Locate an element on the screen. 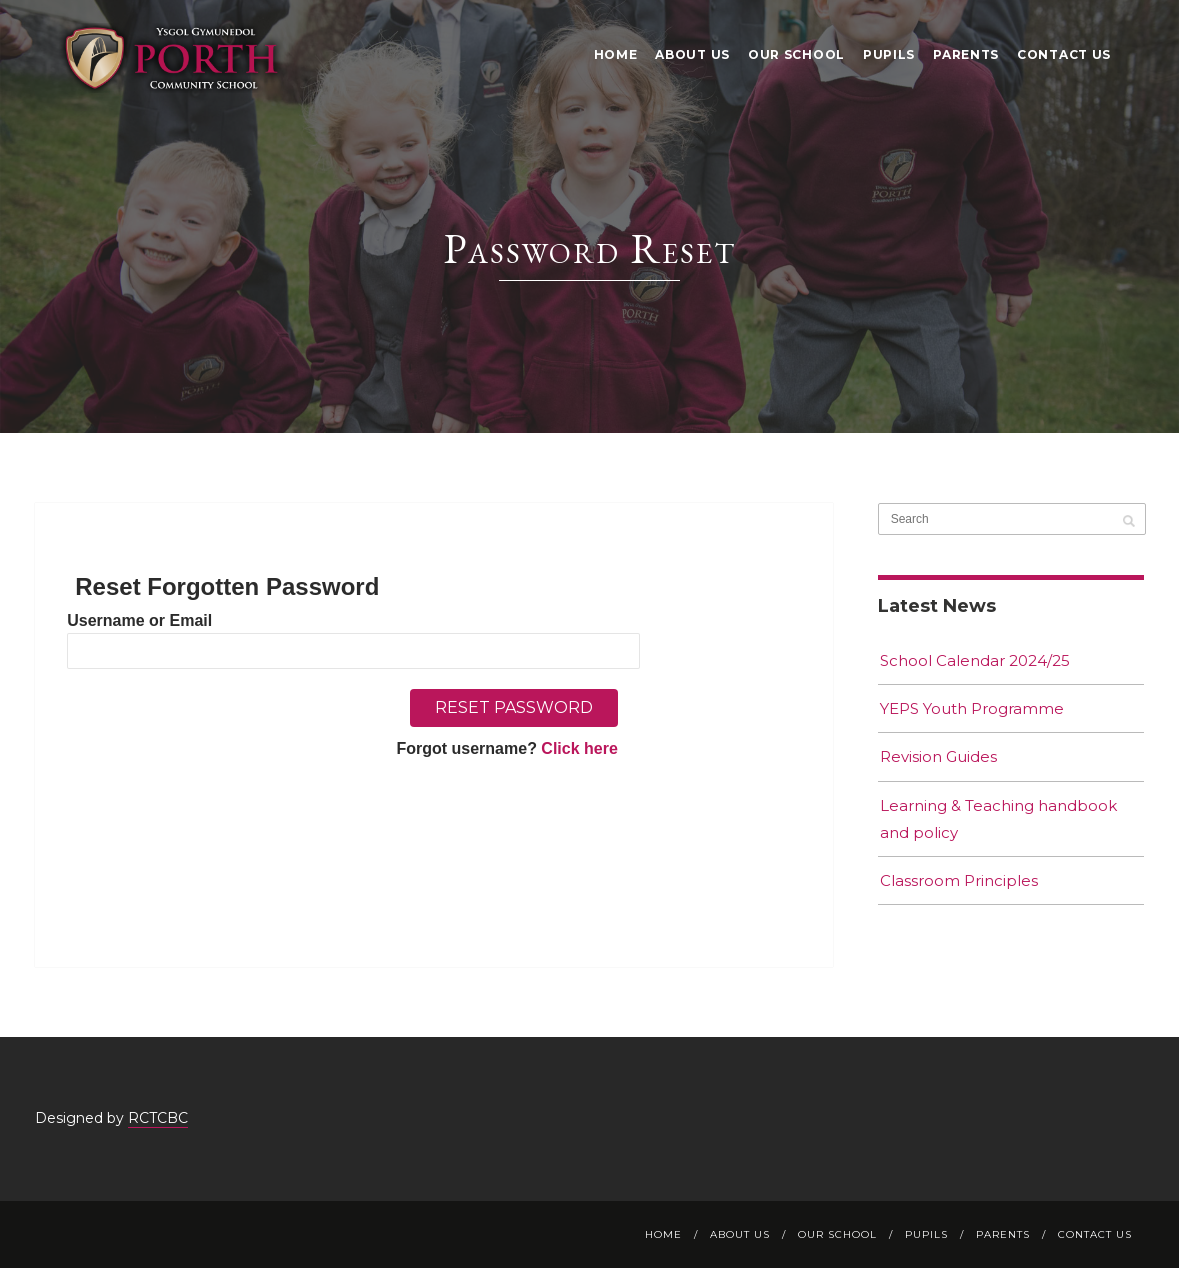  Classroom Principles is located at coordinates (959, 880).